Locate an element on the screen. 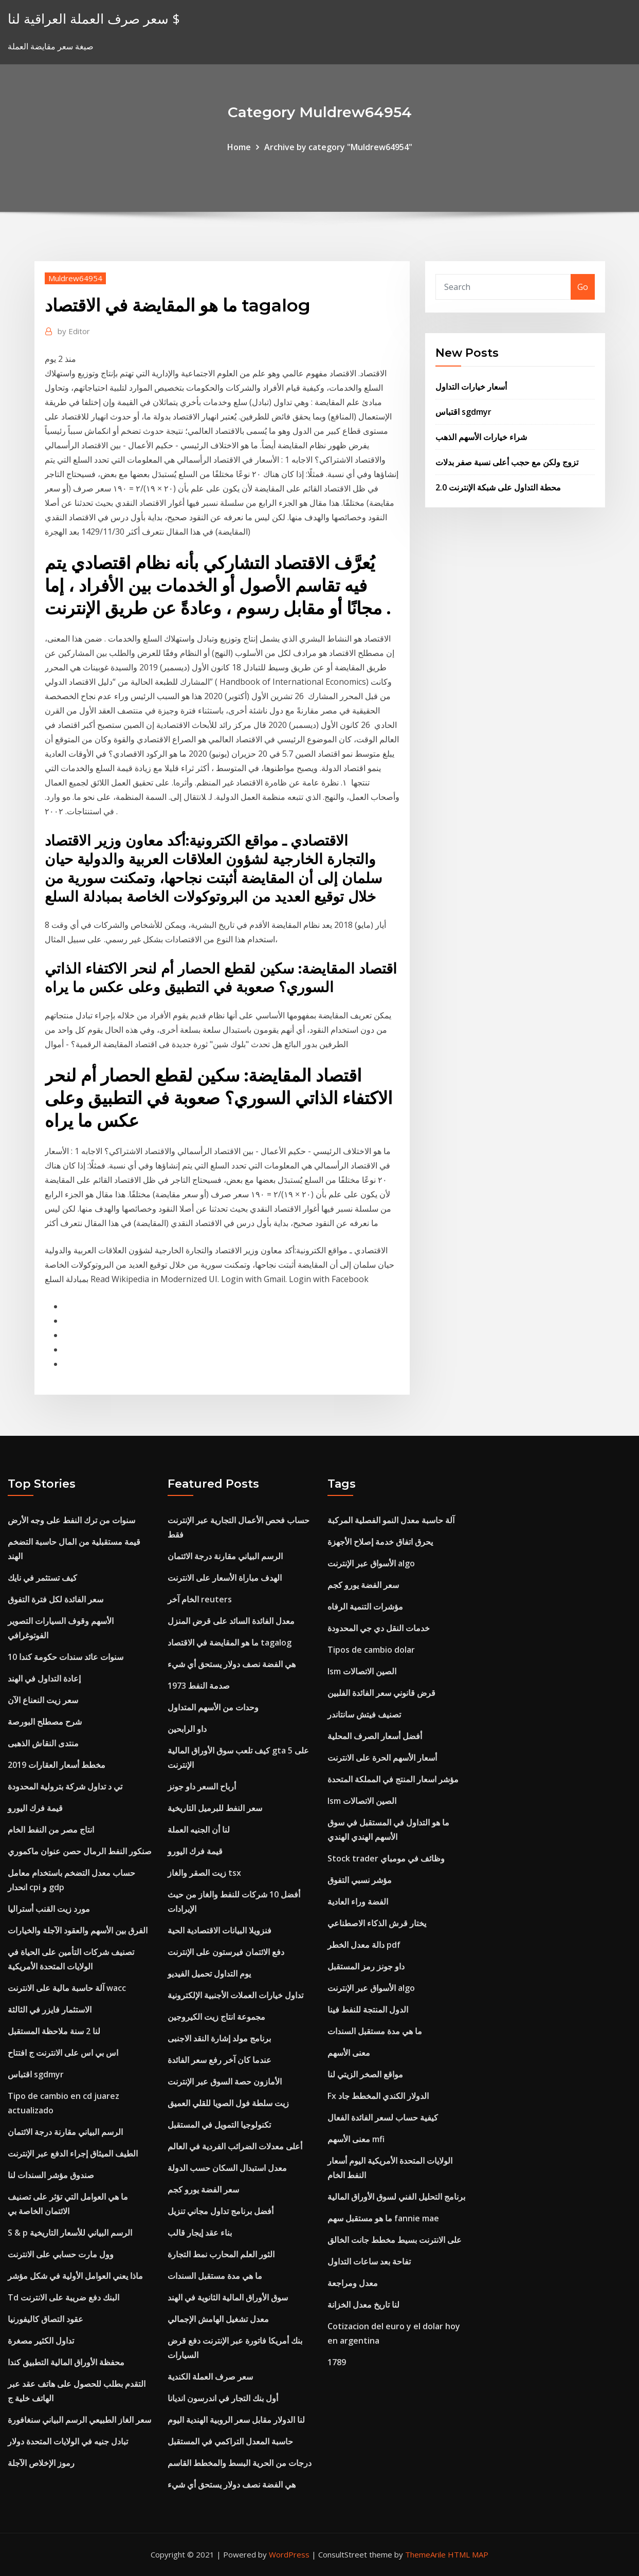 This screenshot has height=2576, width=639. Muldrew64954 is located at coordinates (75, 278).